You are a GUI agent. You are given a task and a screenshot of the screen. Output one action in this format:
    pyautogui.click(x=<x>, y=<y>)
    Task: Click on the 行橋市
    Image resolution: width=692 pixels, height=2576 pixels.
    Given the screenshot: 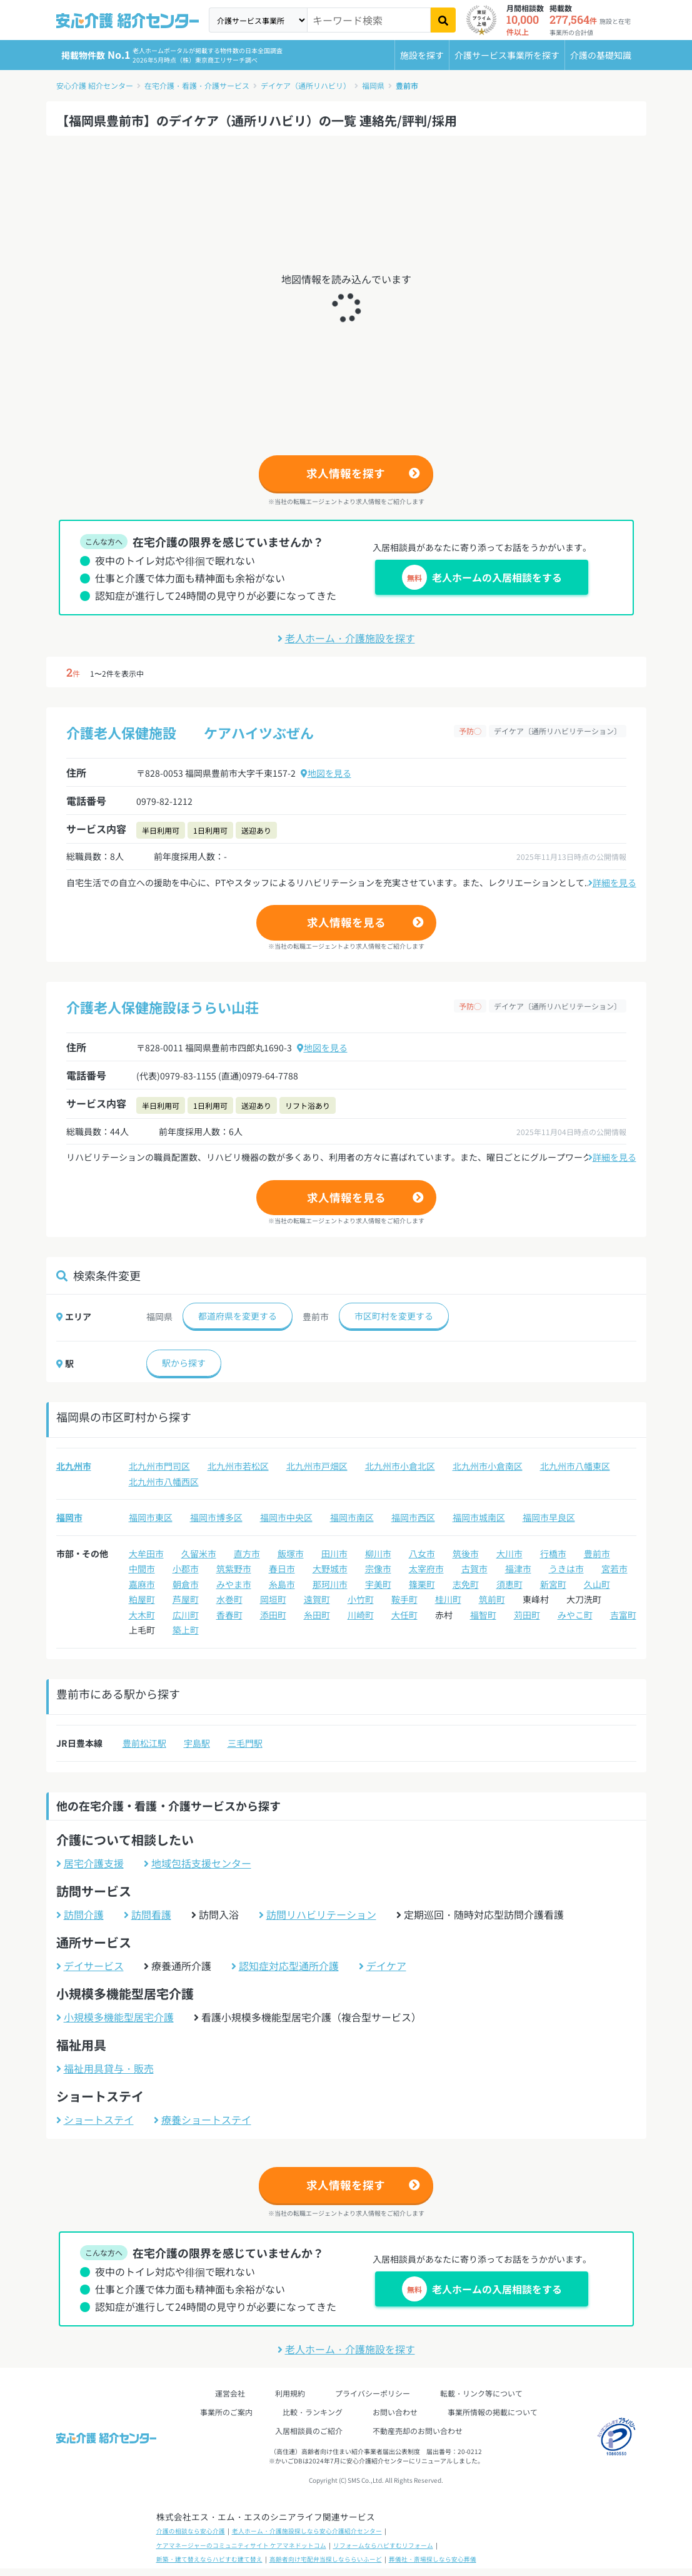 What is the action you would take?
    pyautogui.click(x=553, y=1553)
    